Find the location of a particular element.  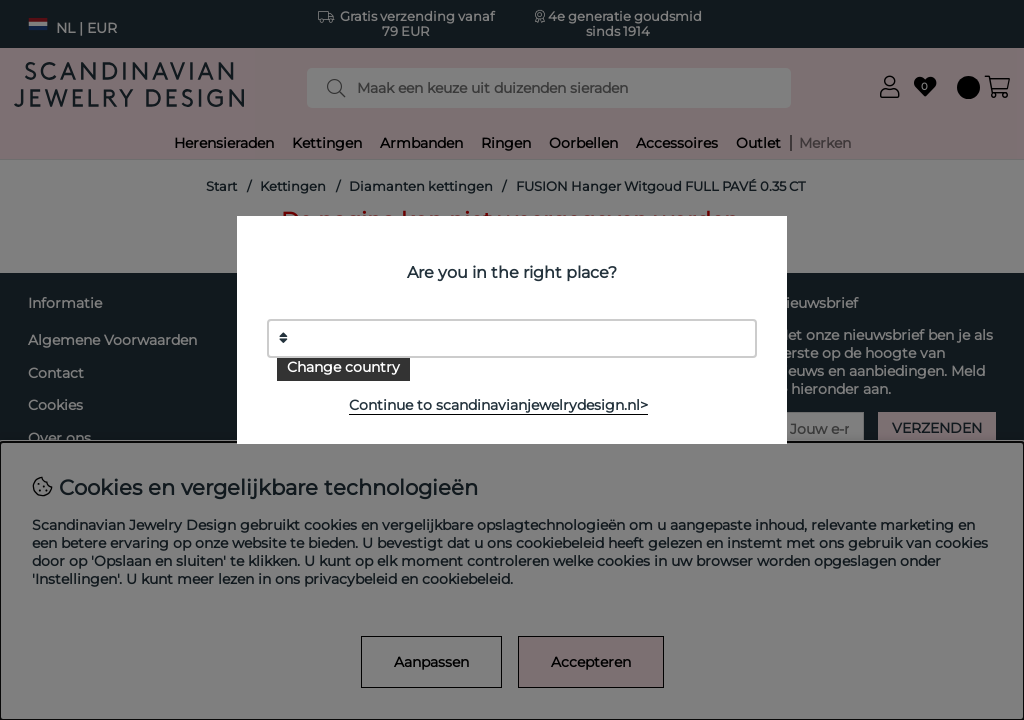

Change country is located at coordinates (343, 367).